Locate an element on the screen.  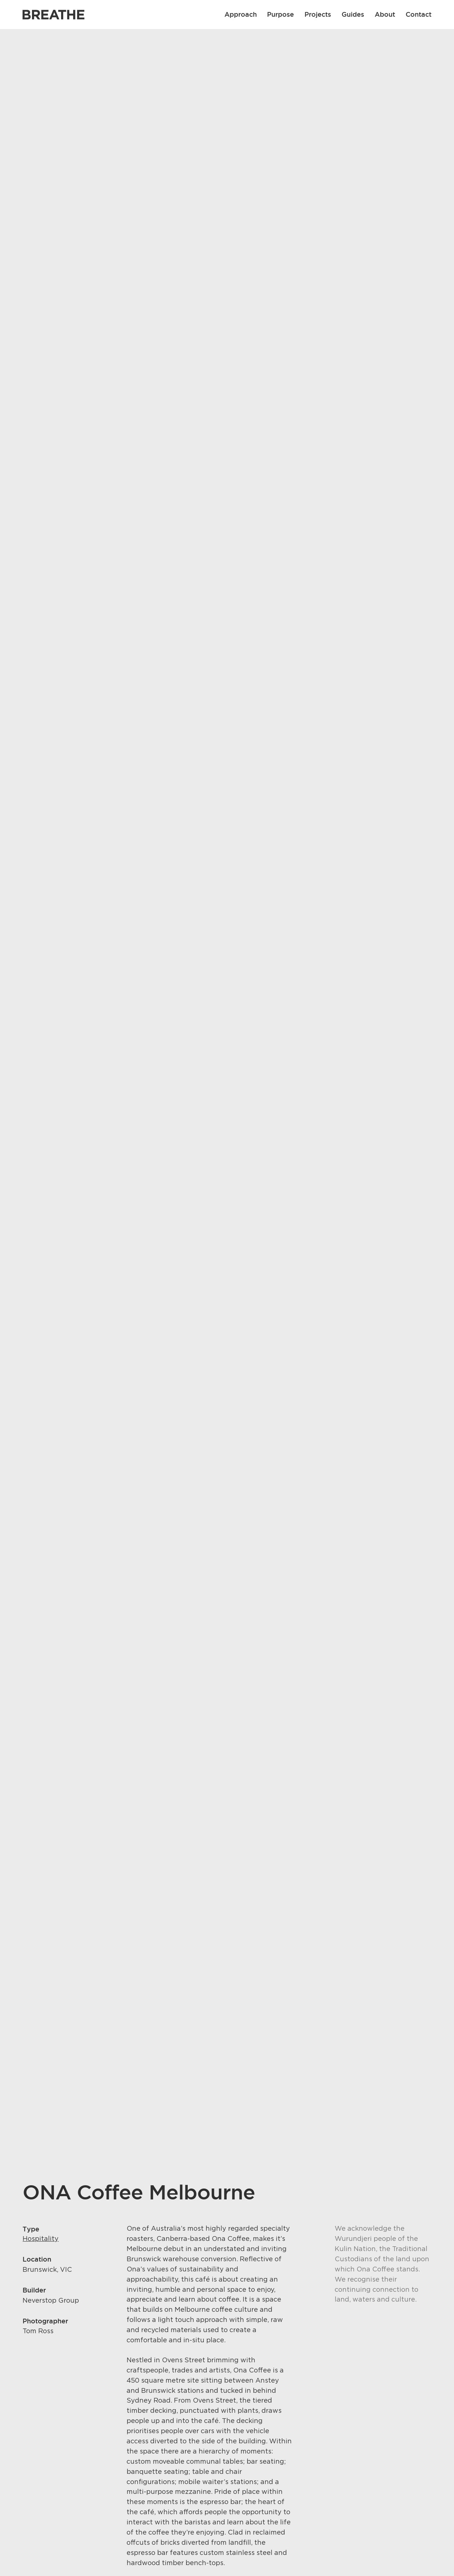
Hospitality is located at coordinates (41, 2239).